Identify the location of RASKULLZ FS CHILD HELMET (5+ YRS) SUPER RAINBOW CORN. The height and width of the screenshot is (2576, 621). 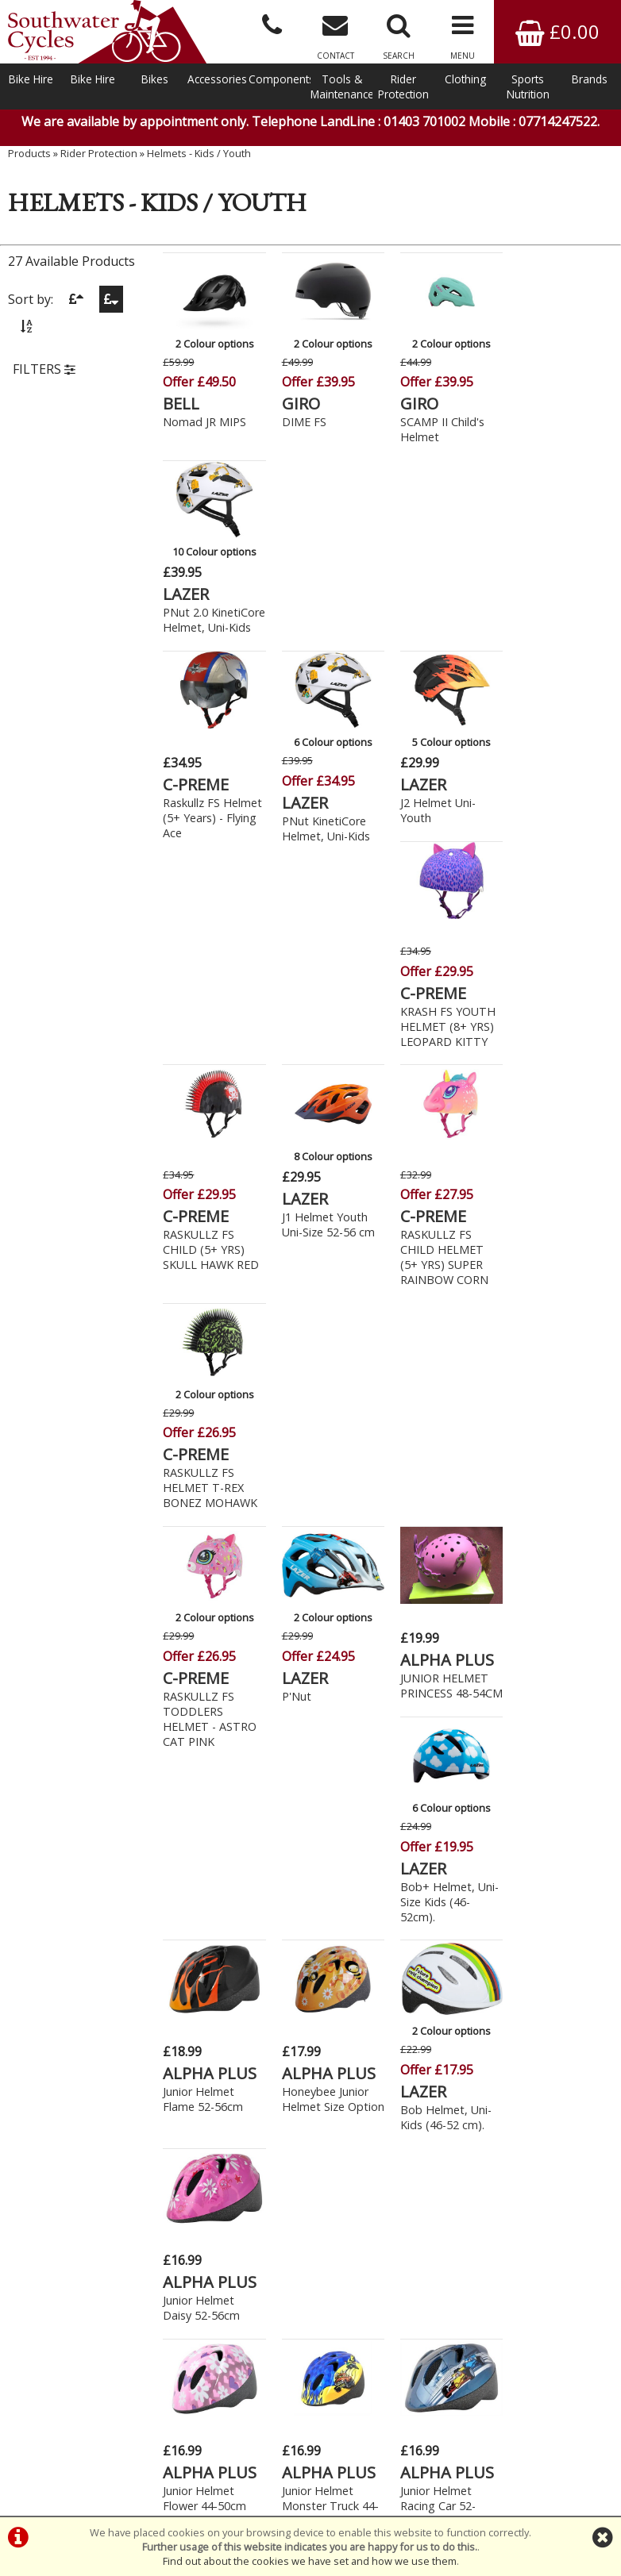
(440, 873).